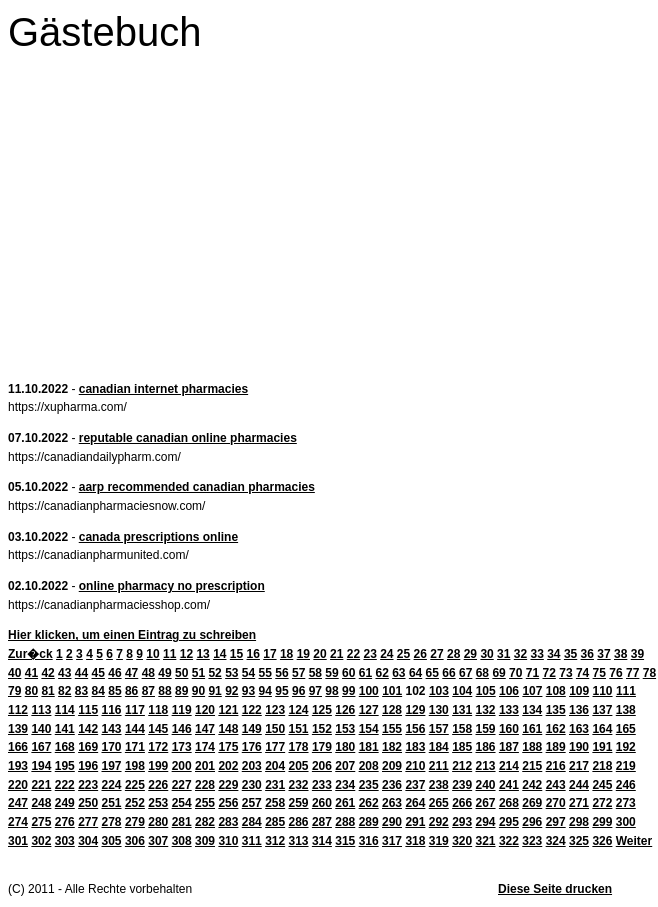 The width and height of the screenshot is (658, 907). I want to click on 283, so click(228, 822).